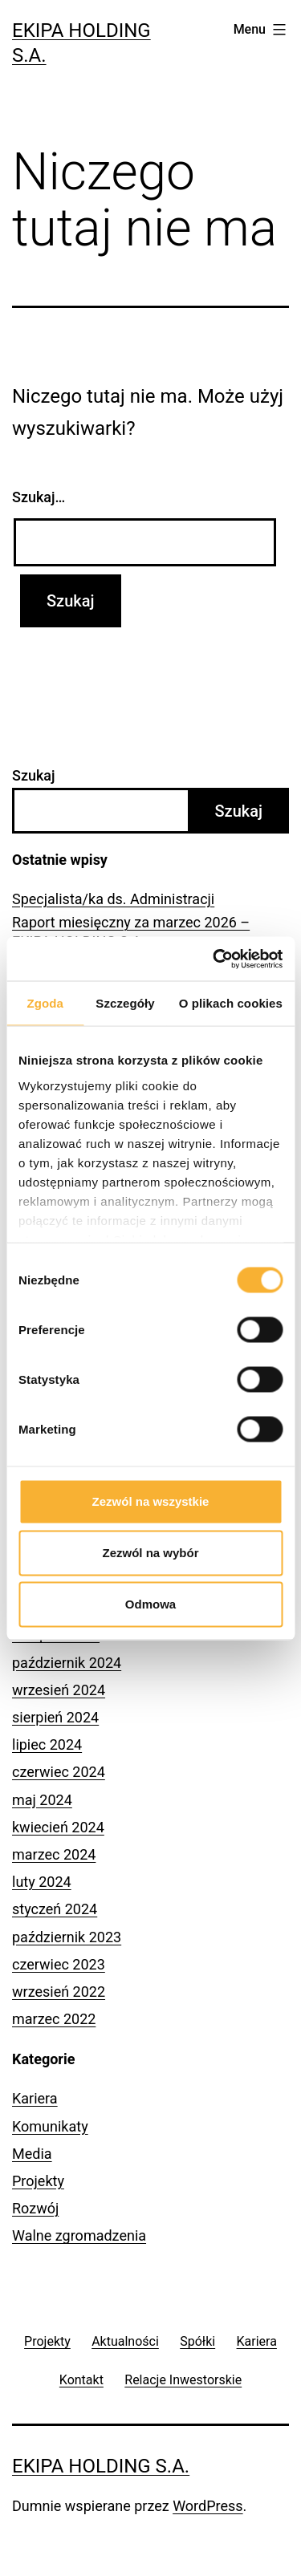 This screenshot has width=301, height=2576. I want to click on styczeń 2024, so click(54, 1909).